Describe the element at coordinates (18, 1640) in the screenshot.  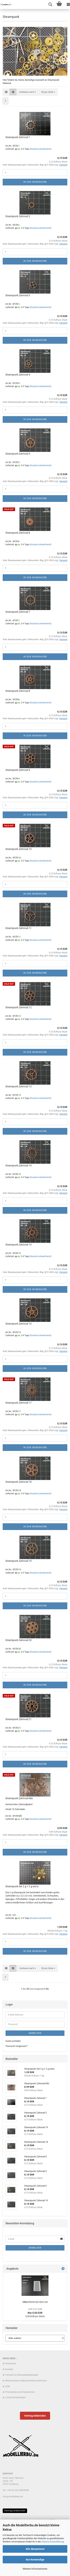
I see `Steampunk Zahnrad 20` at that location.